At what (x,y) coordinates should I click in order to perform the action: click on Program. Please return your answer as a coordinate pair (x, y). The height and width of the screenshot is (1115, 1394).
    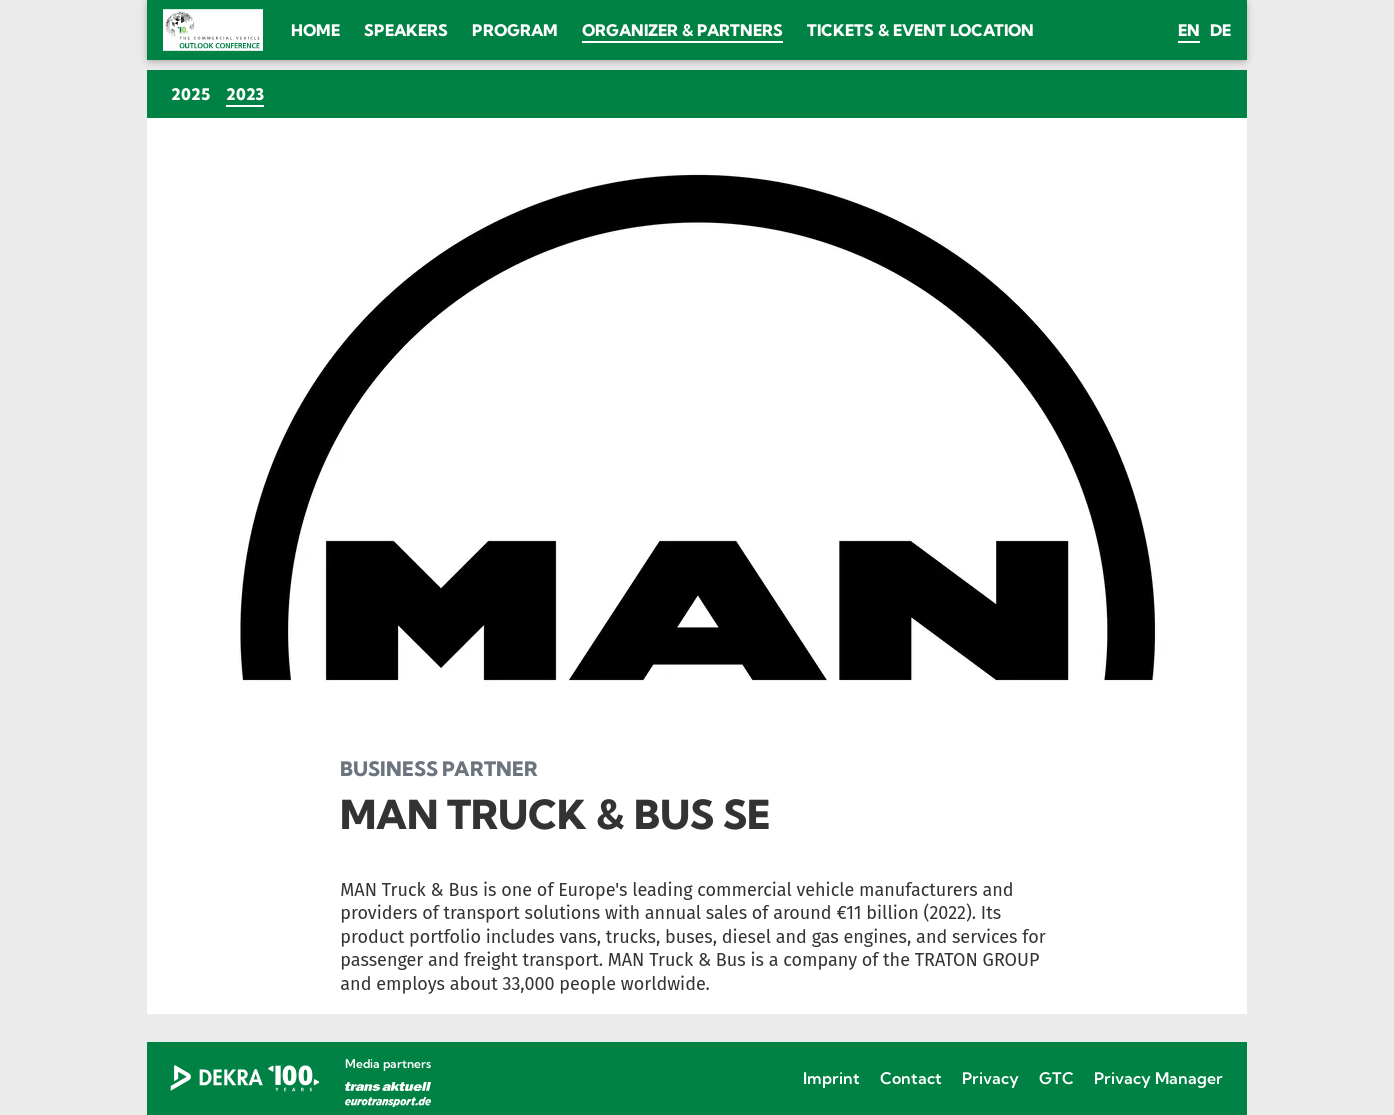
    Looking at the image, I should click on (515, 30).